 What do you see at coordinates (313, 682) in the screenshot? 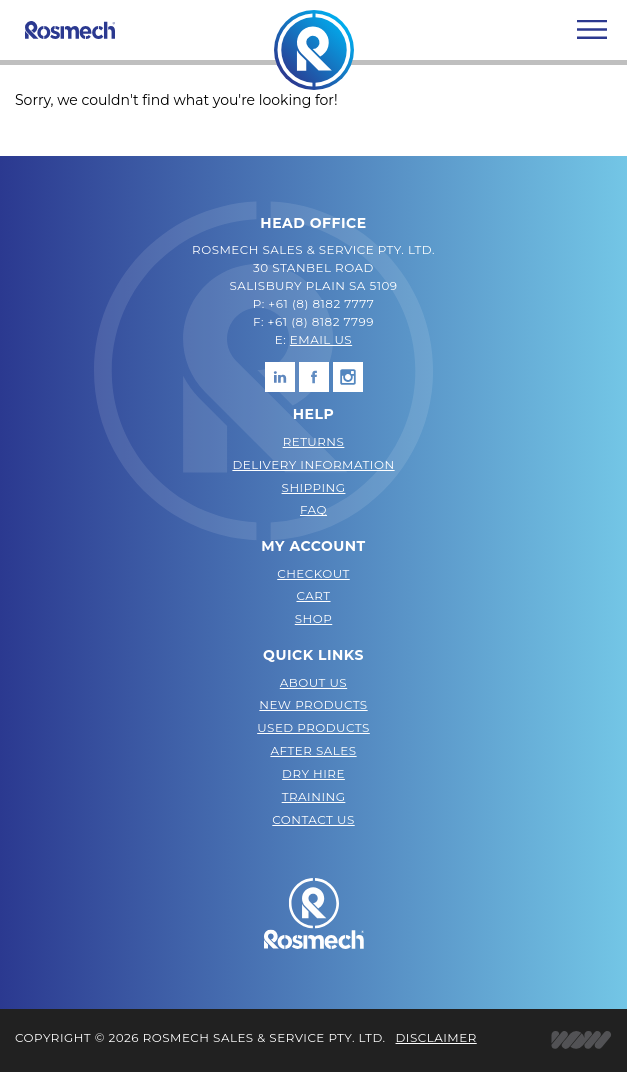
I see `About Us` at bounding box center [313, 682].